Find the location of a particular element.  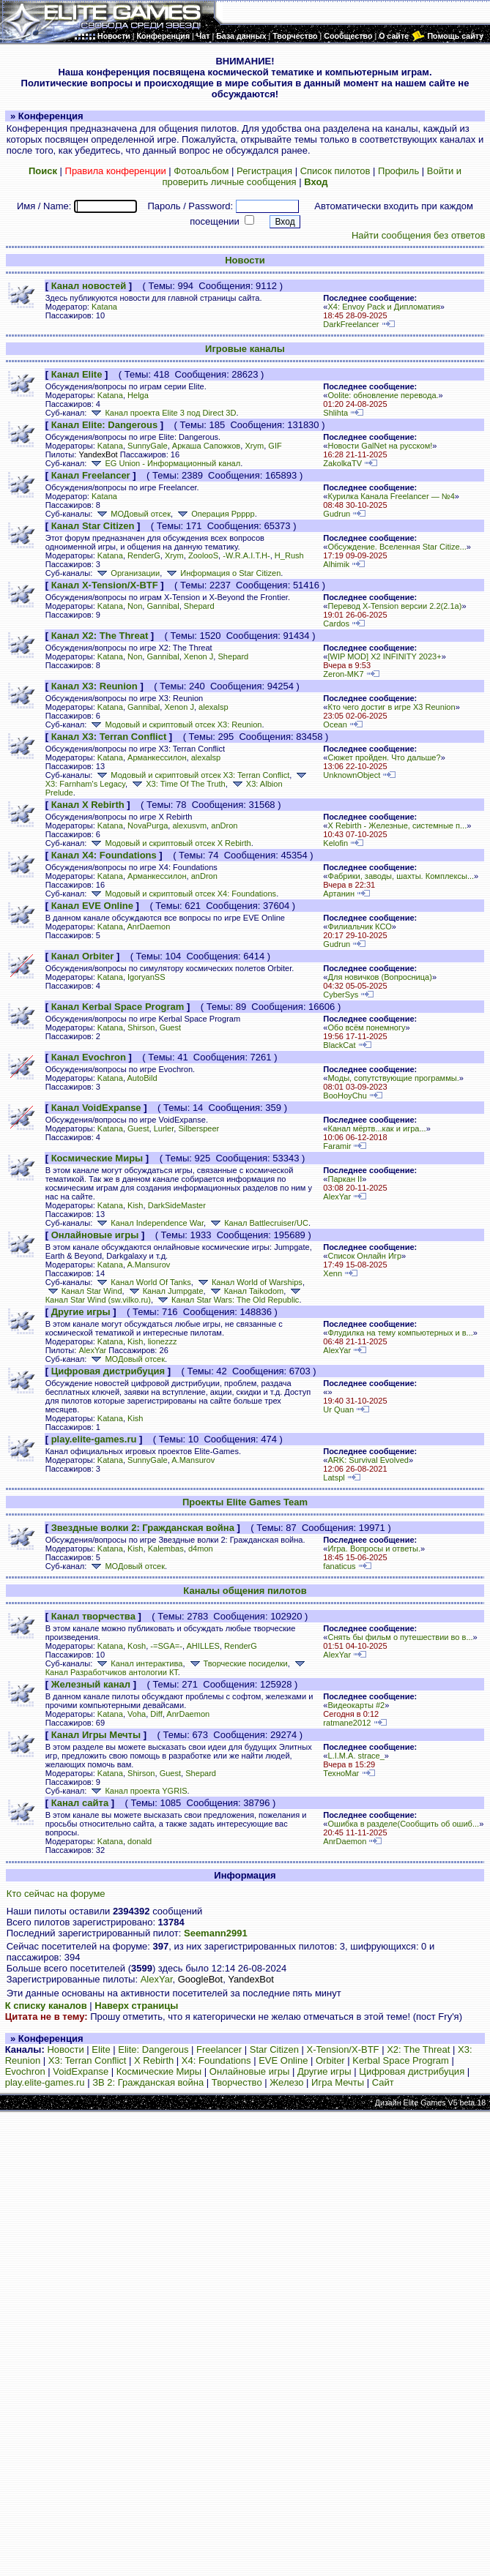

alexusvm is located at coordinates (189, 825).